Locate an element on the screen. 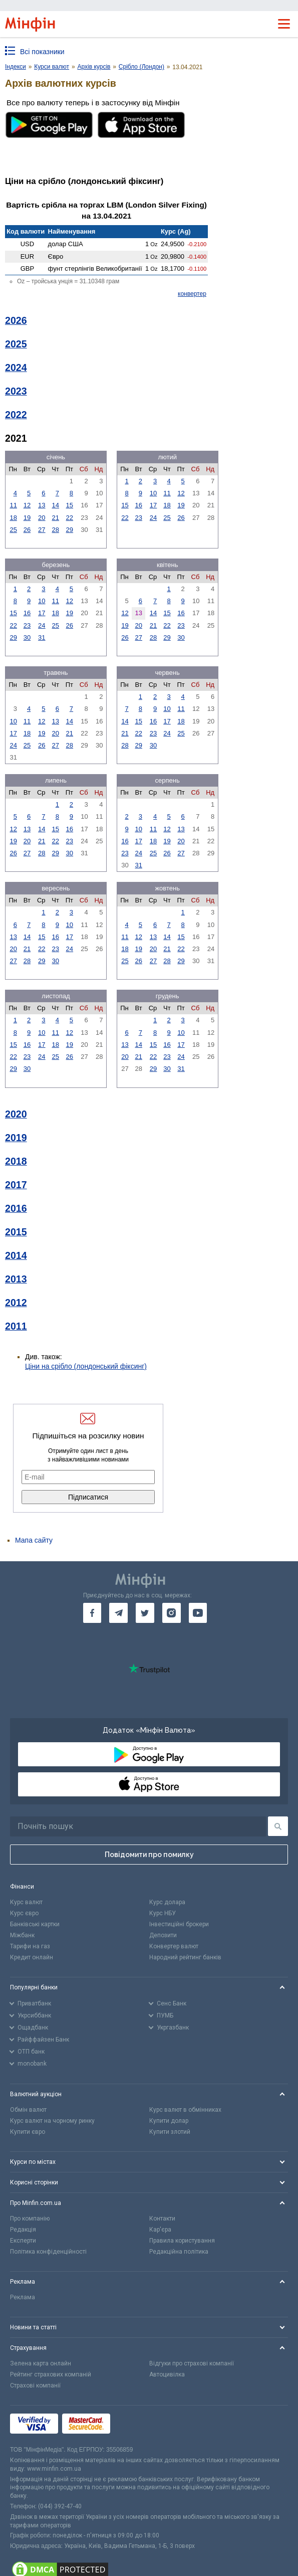 The width and height of the screenshot is (298, 2576). 22 is located at coordinates (69, 517).